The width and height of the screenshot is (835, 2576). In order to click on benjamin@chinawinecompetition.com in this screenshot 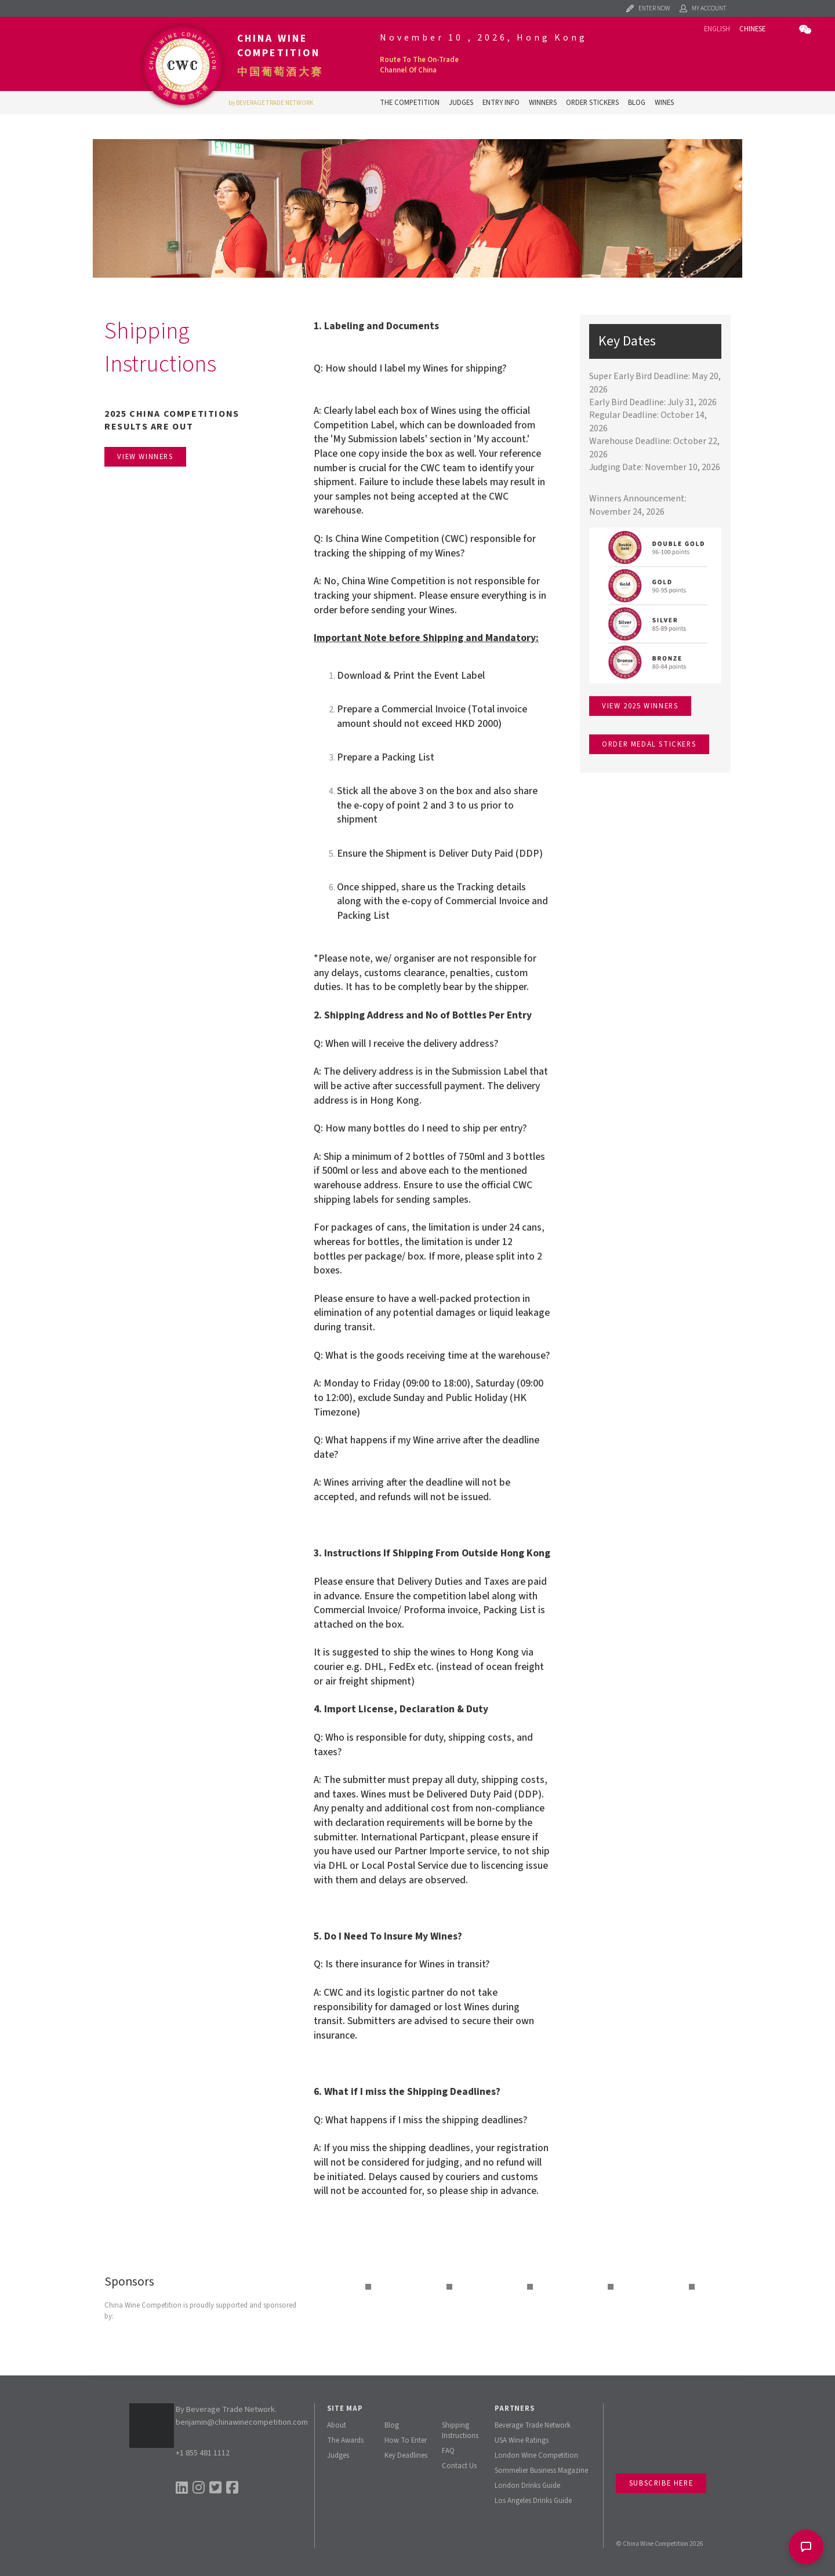, I will do `click(242, 2422)`.